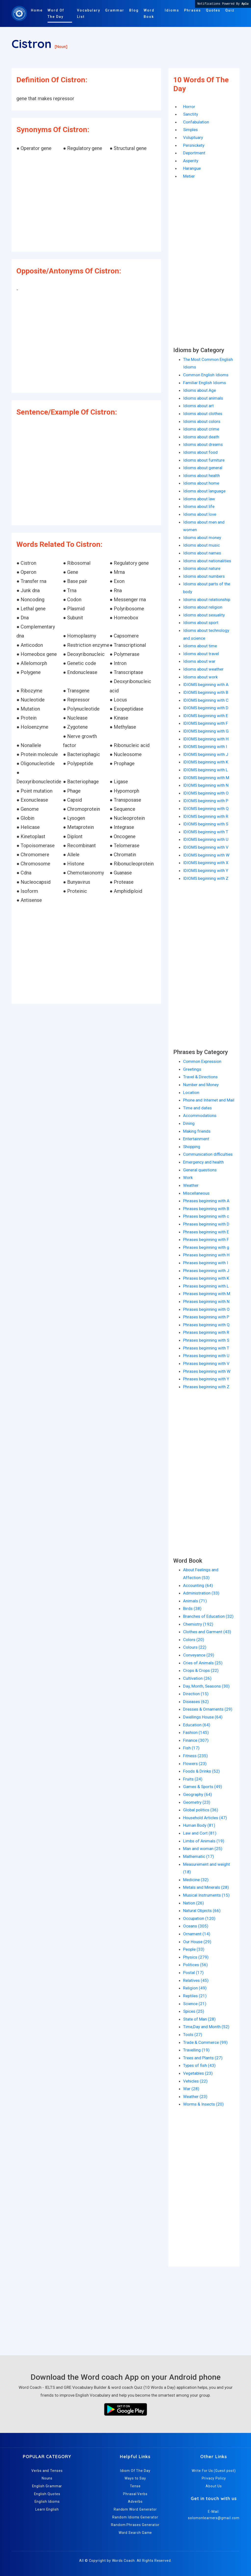  What do you see at coordinates (206, 793) in the screenshot?
I see `IDIOMS beginning with O` at bounding box center [206, 793].